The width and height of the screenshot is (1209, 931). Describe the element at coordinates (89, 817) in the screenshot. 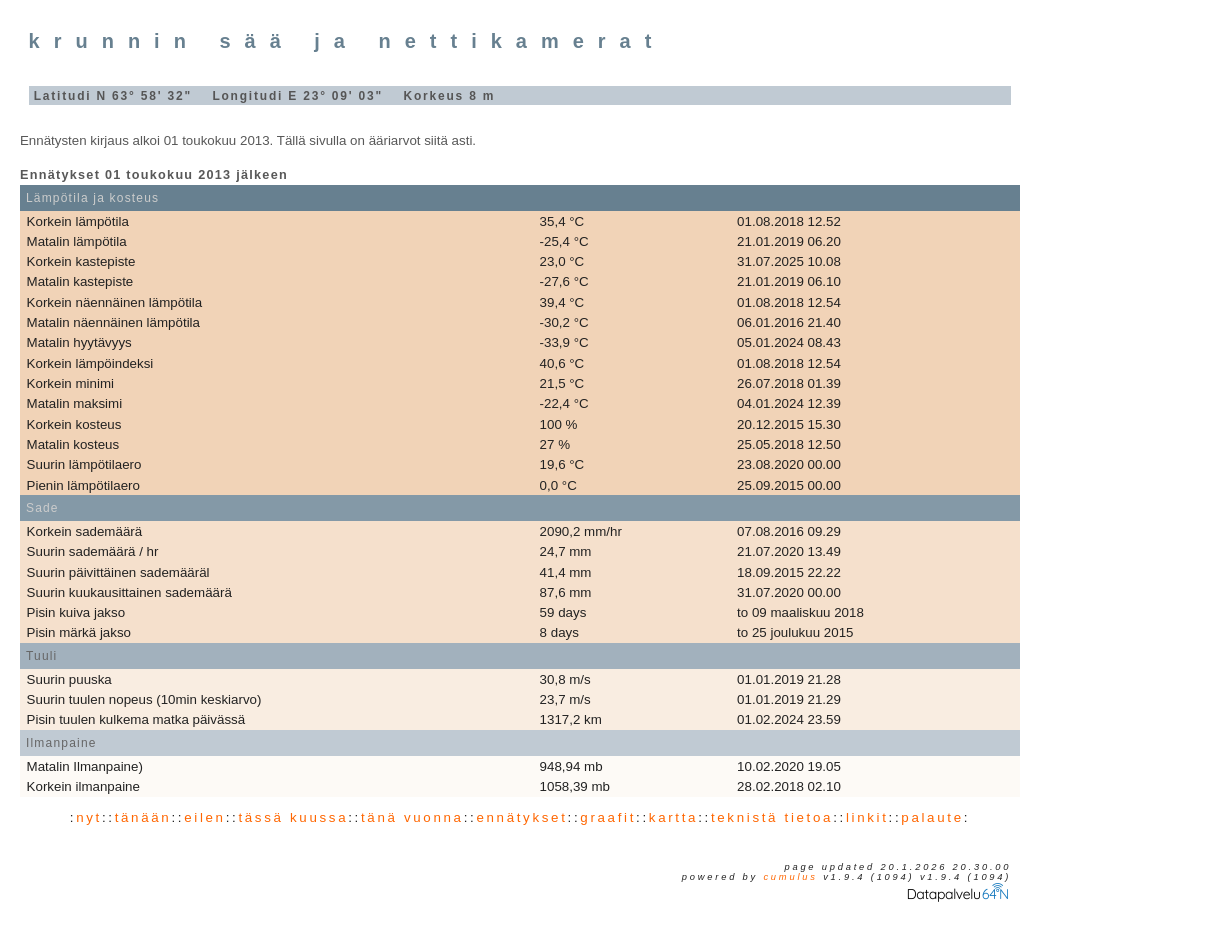

I see `nyt` at that location.